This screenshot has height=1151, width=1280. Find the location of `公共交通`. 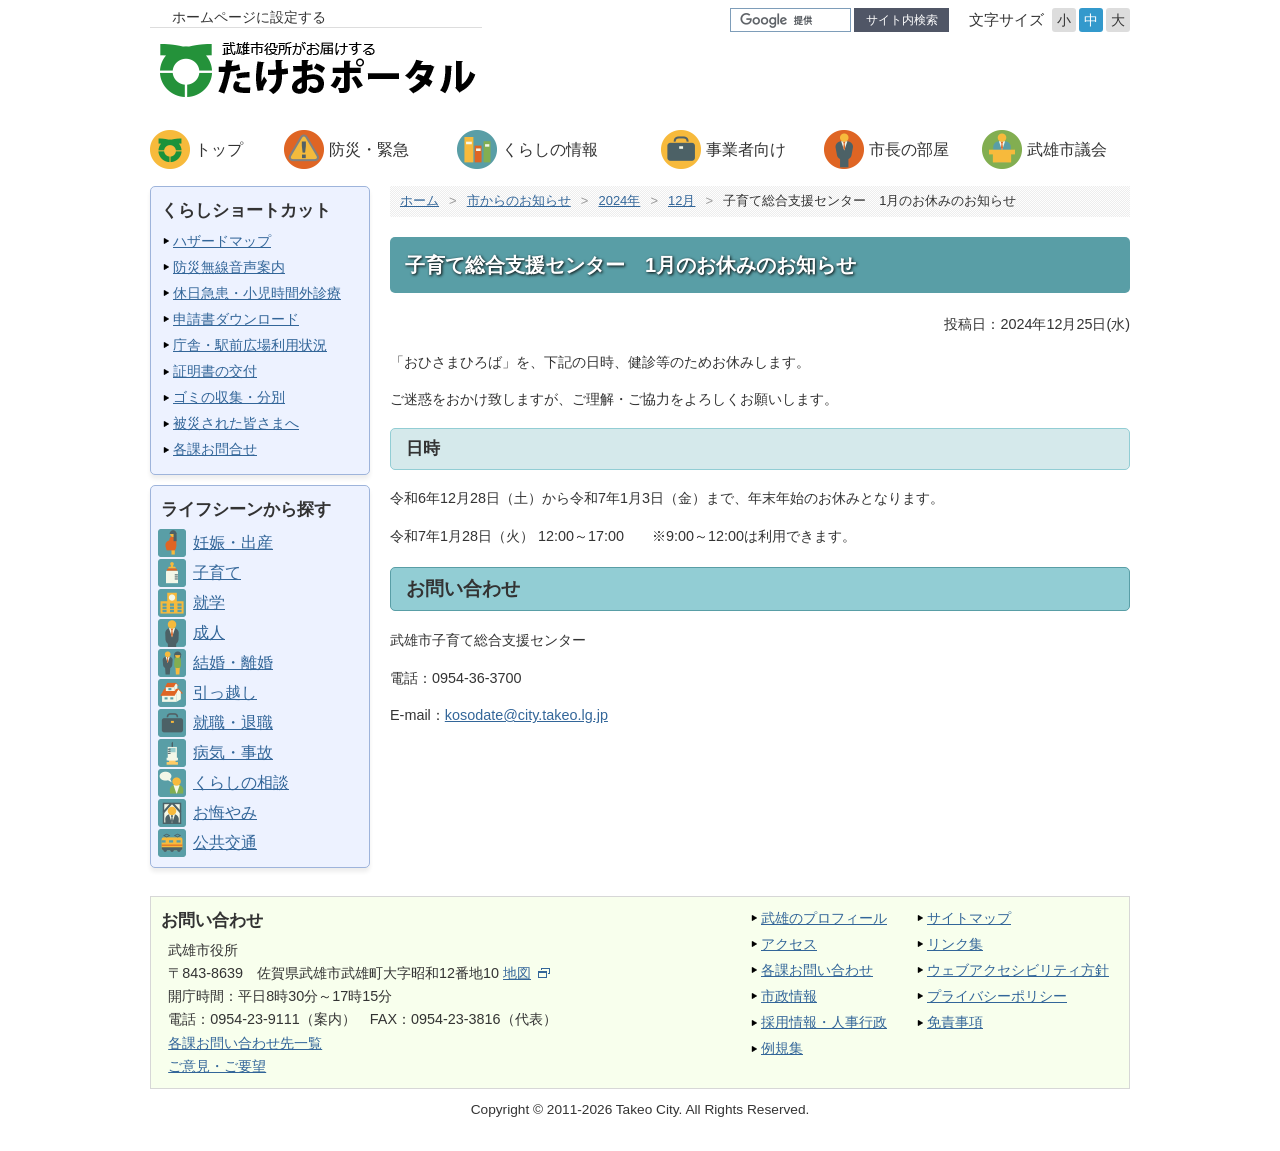

公共交通 is located at coordinates (225, 842).